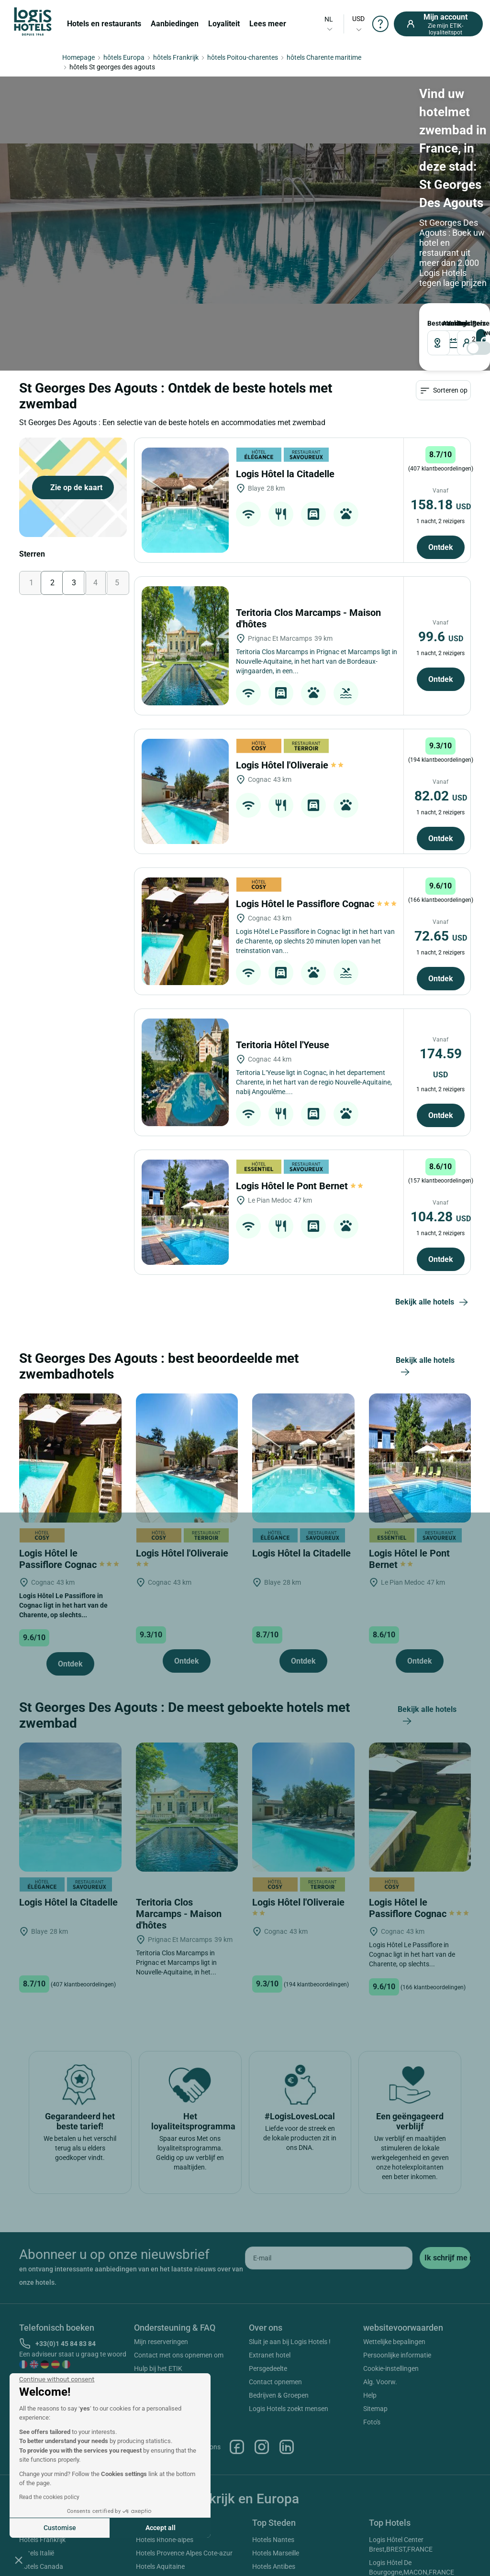 The image size is (490, 2576). What do you see at coordinates (441, 1217) in the screenshot?
I see `104.28` at bounding box center [441, 1217].